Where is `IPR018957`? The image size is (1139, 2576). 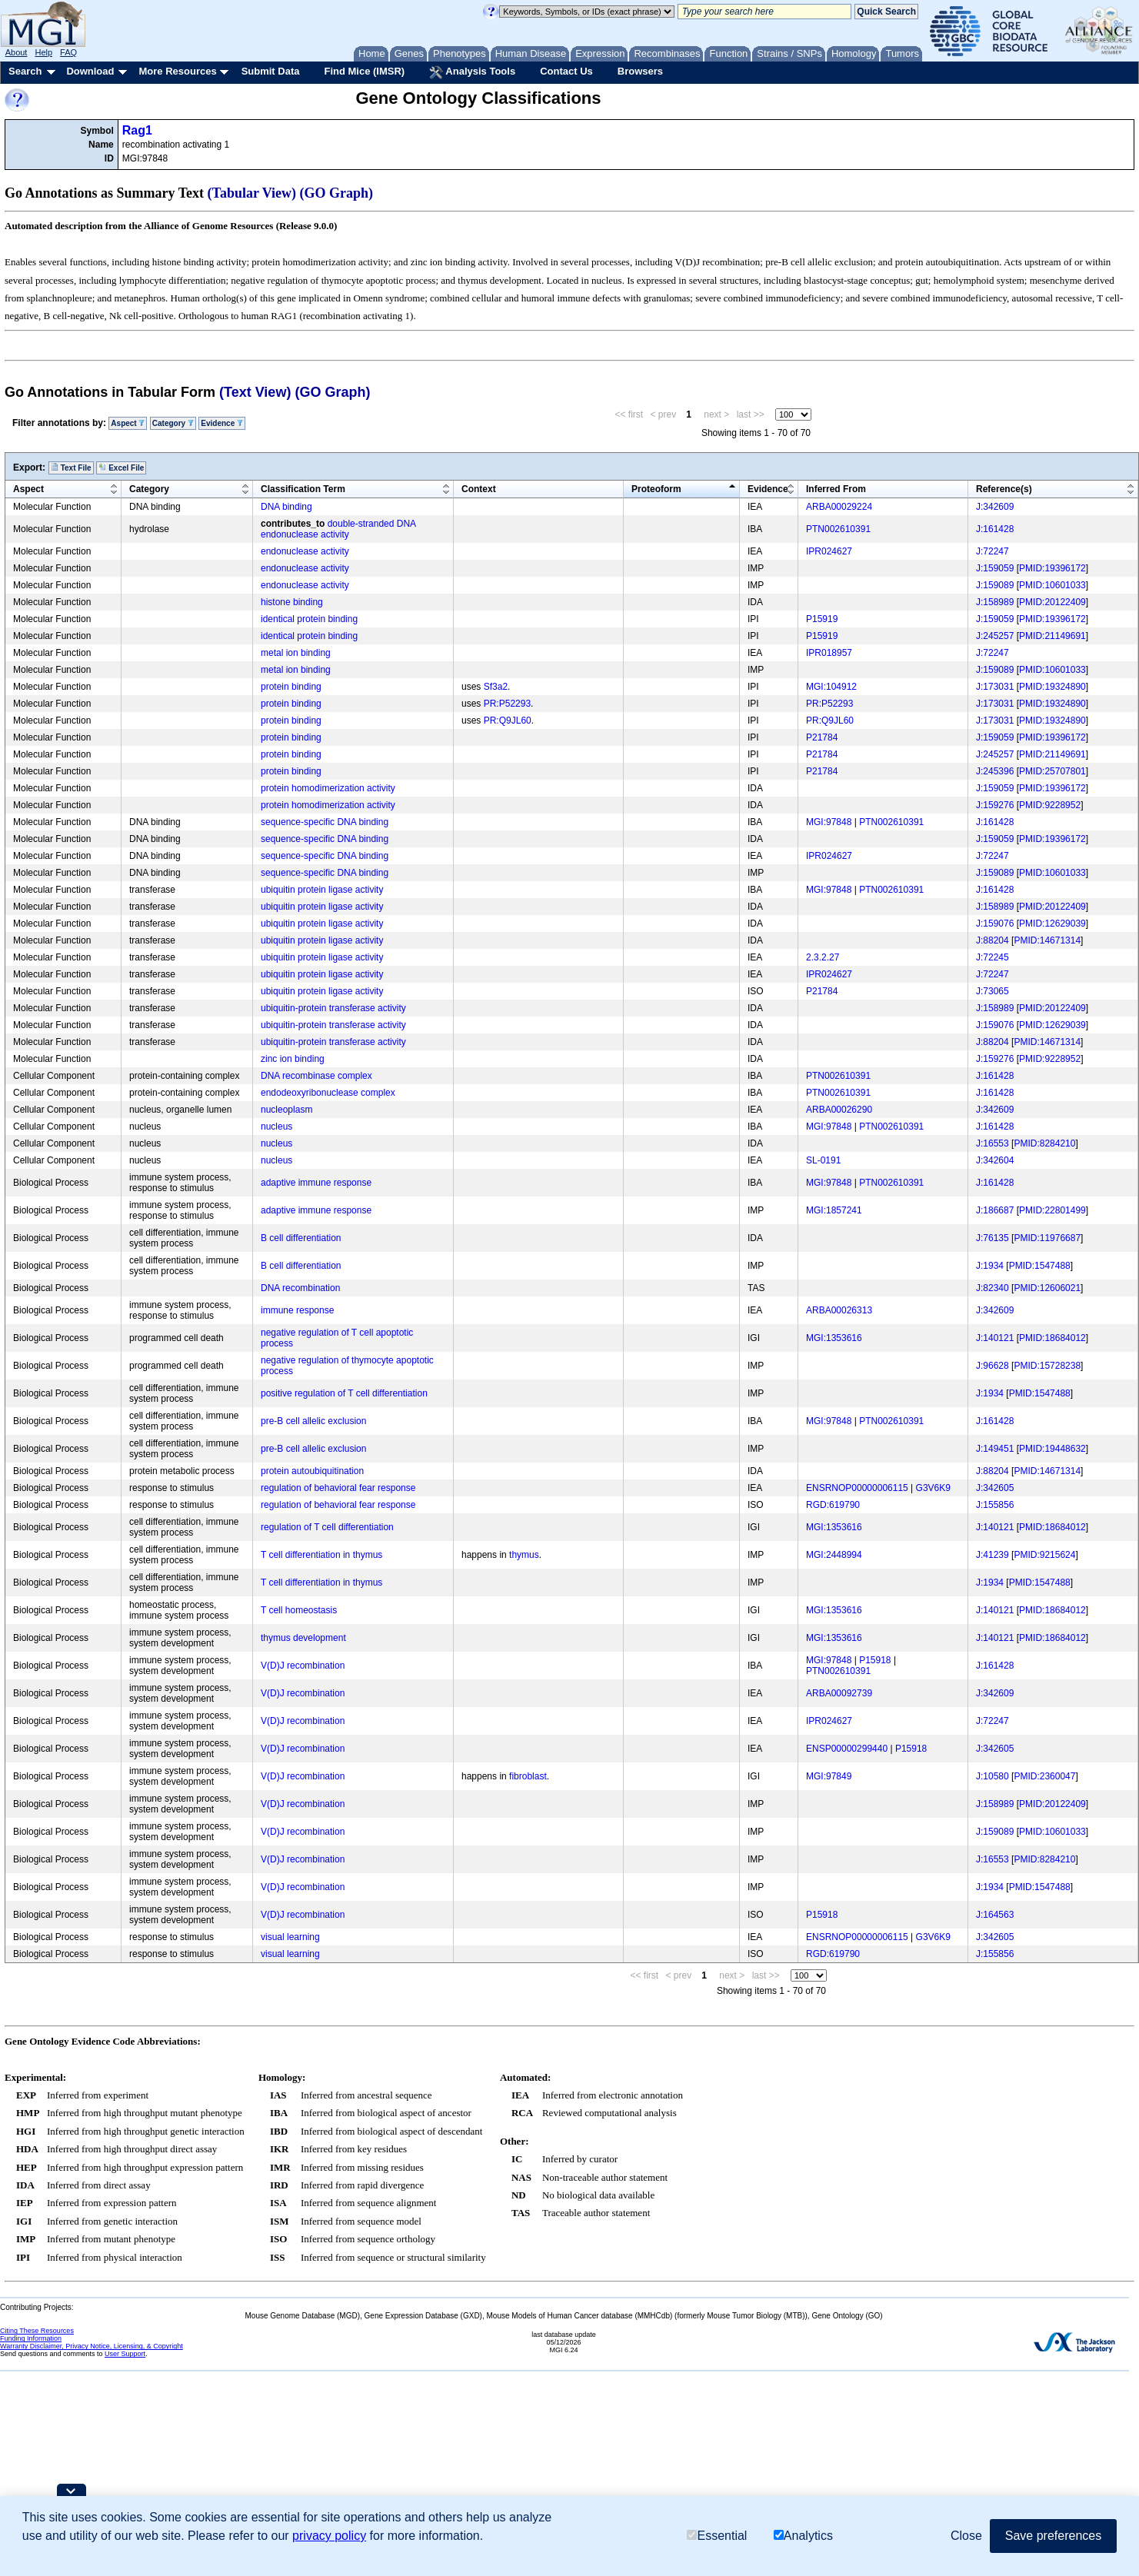
IPR018957 is located at coordinates (829, 652).